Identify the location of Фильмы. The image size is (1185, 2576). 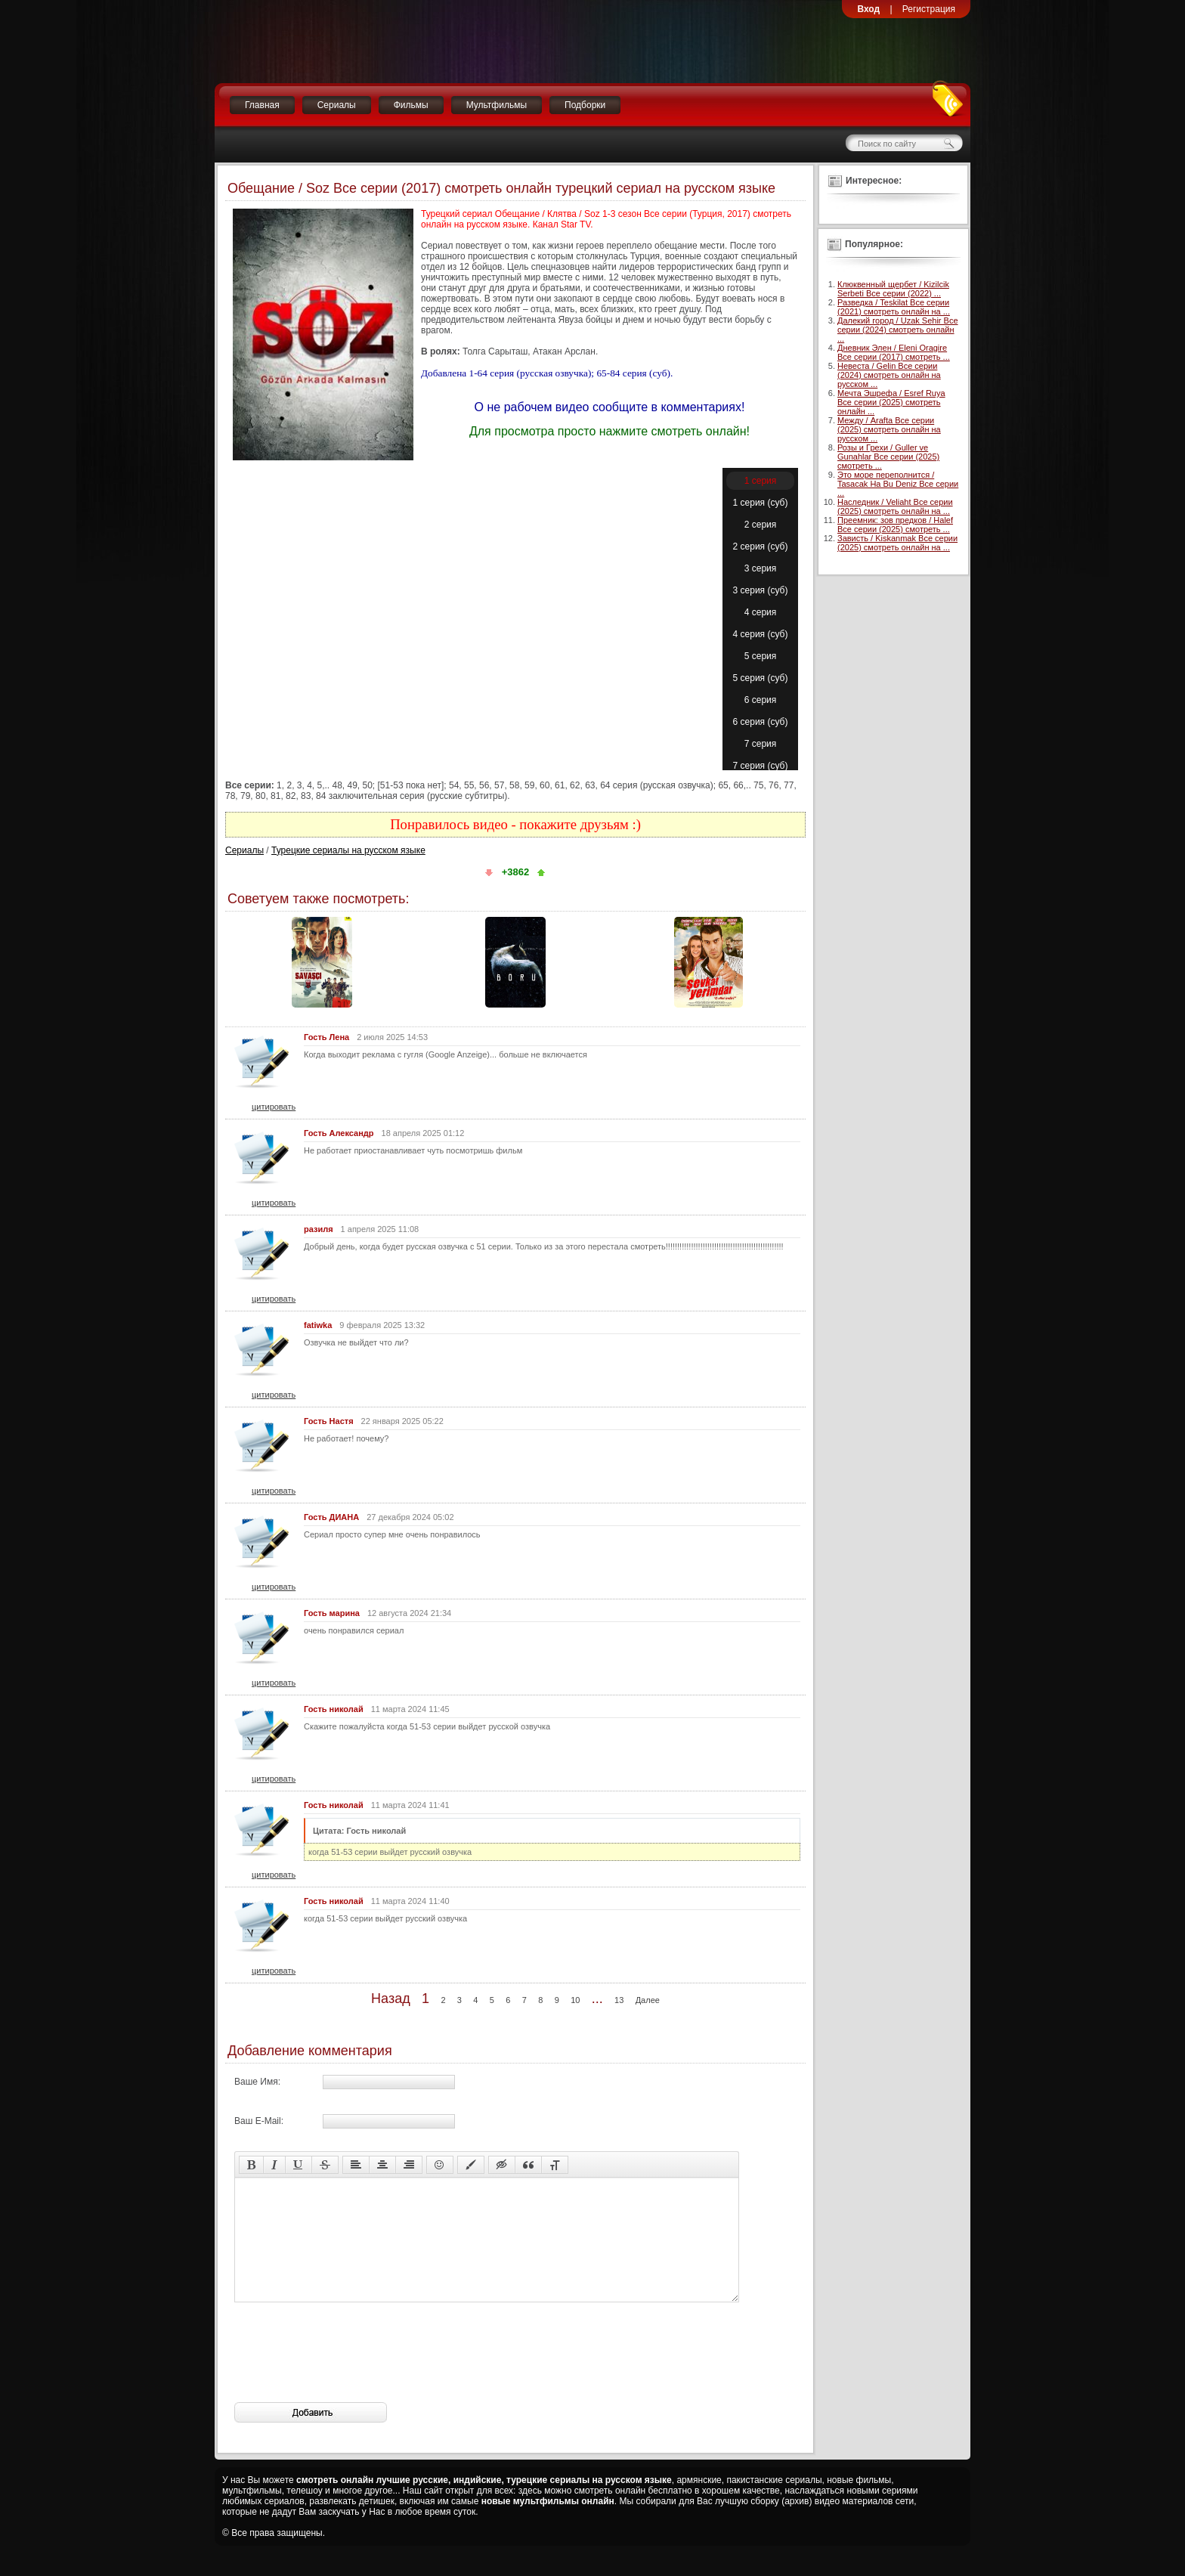
(411, 105).